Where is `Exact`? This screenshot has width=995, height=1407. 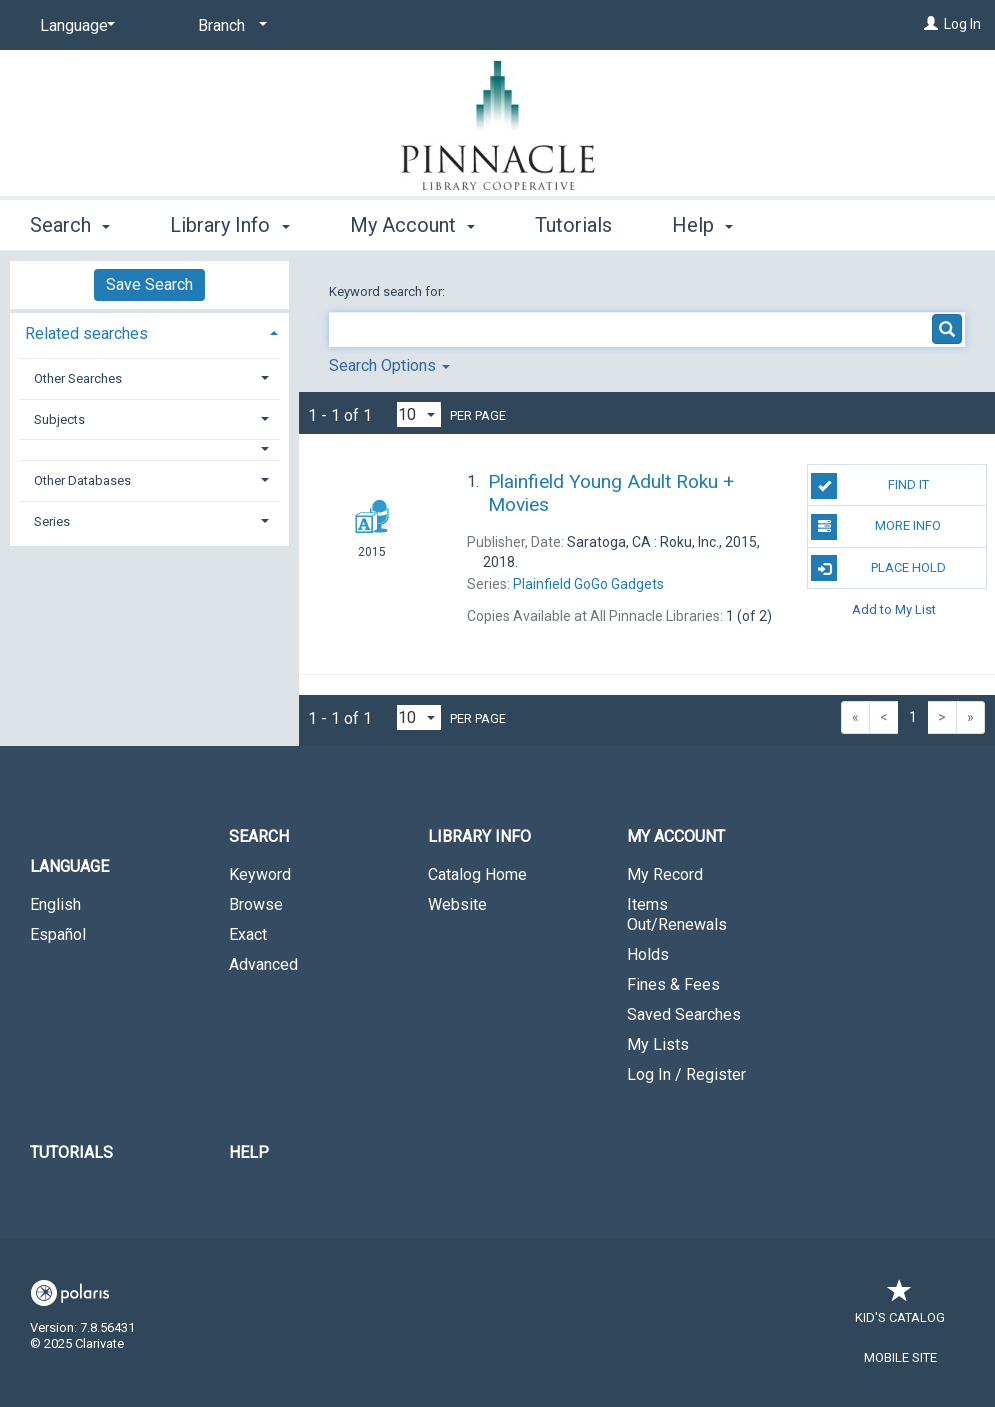 Exact is located at coordinates (248, 934).